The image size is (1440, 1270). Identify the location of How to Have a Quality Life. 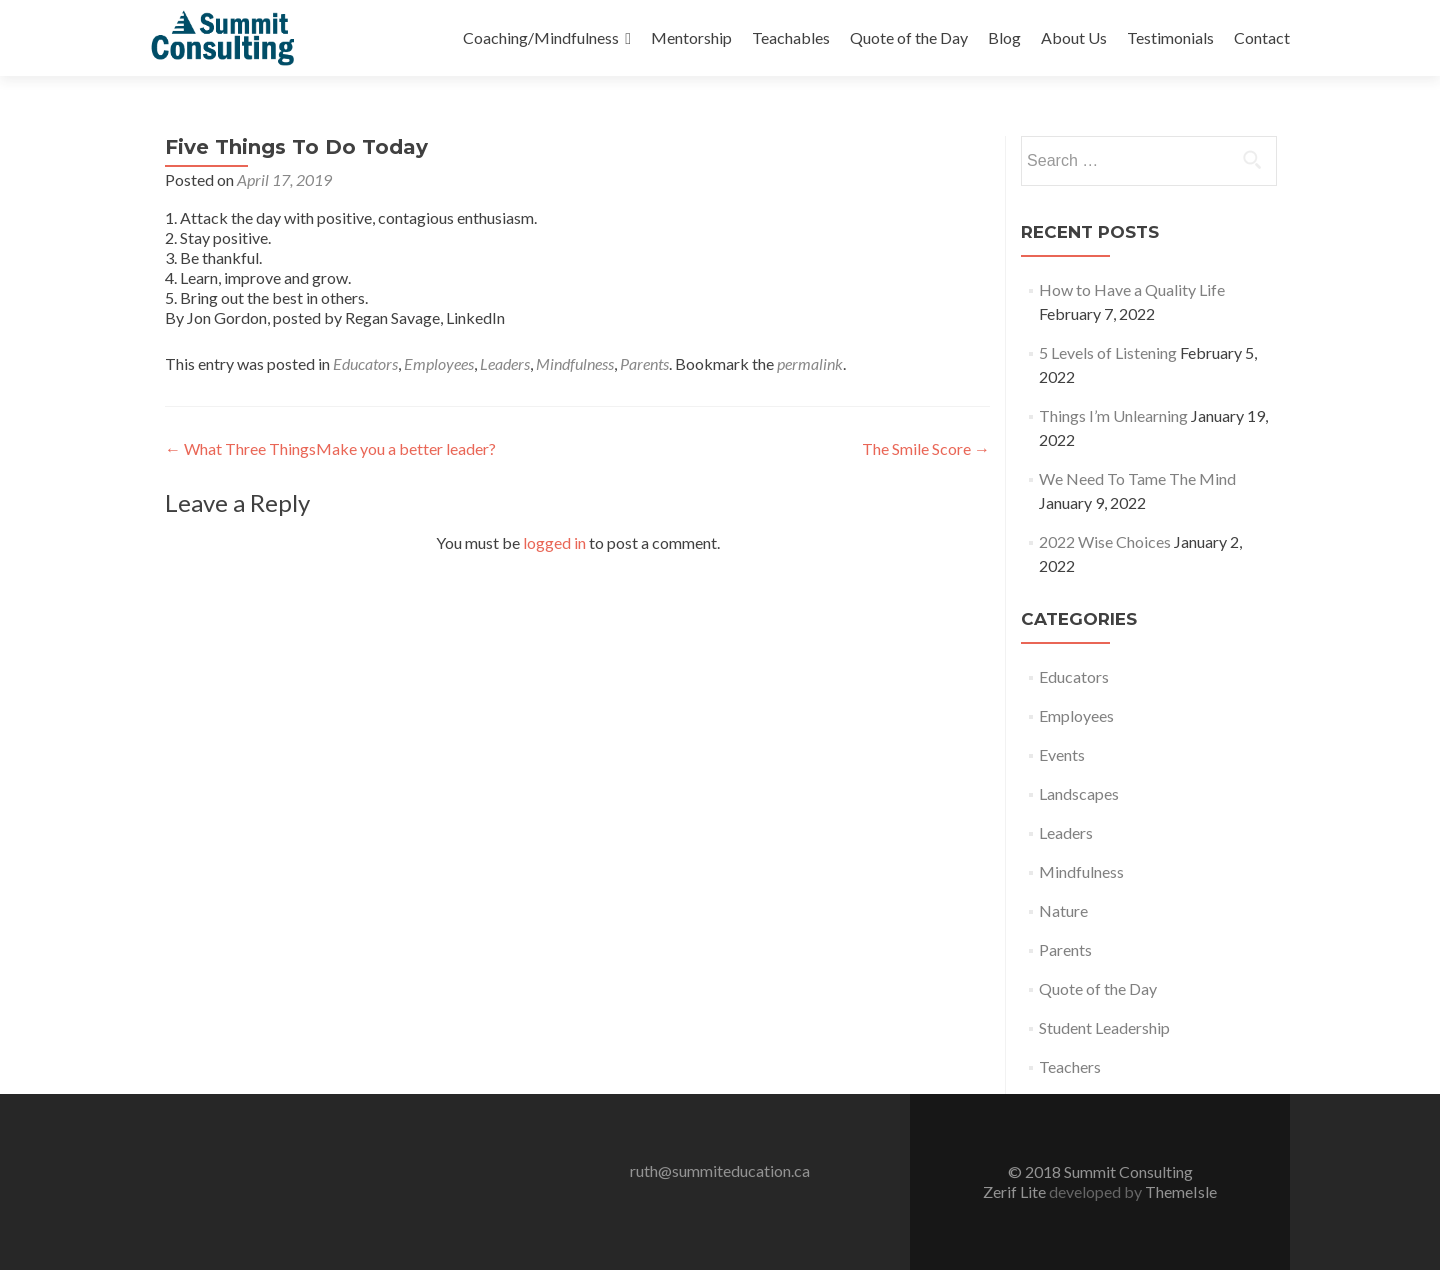
(1132, 289).